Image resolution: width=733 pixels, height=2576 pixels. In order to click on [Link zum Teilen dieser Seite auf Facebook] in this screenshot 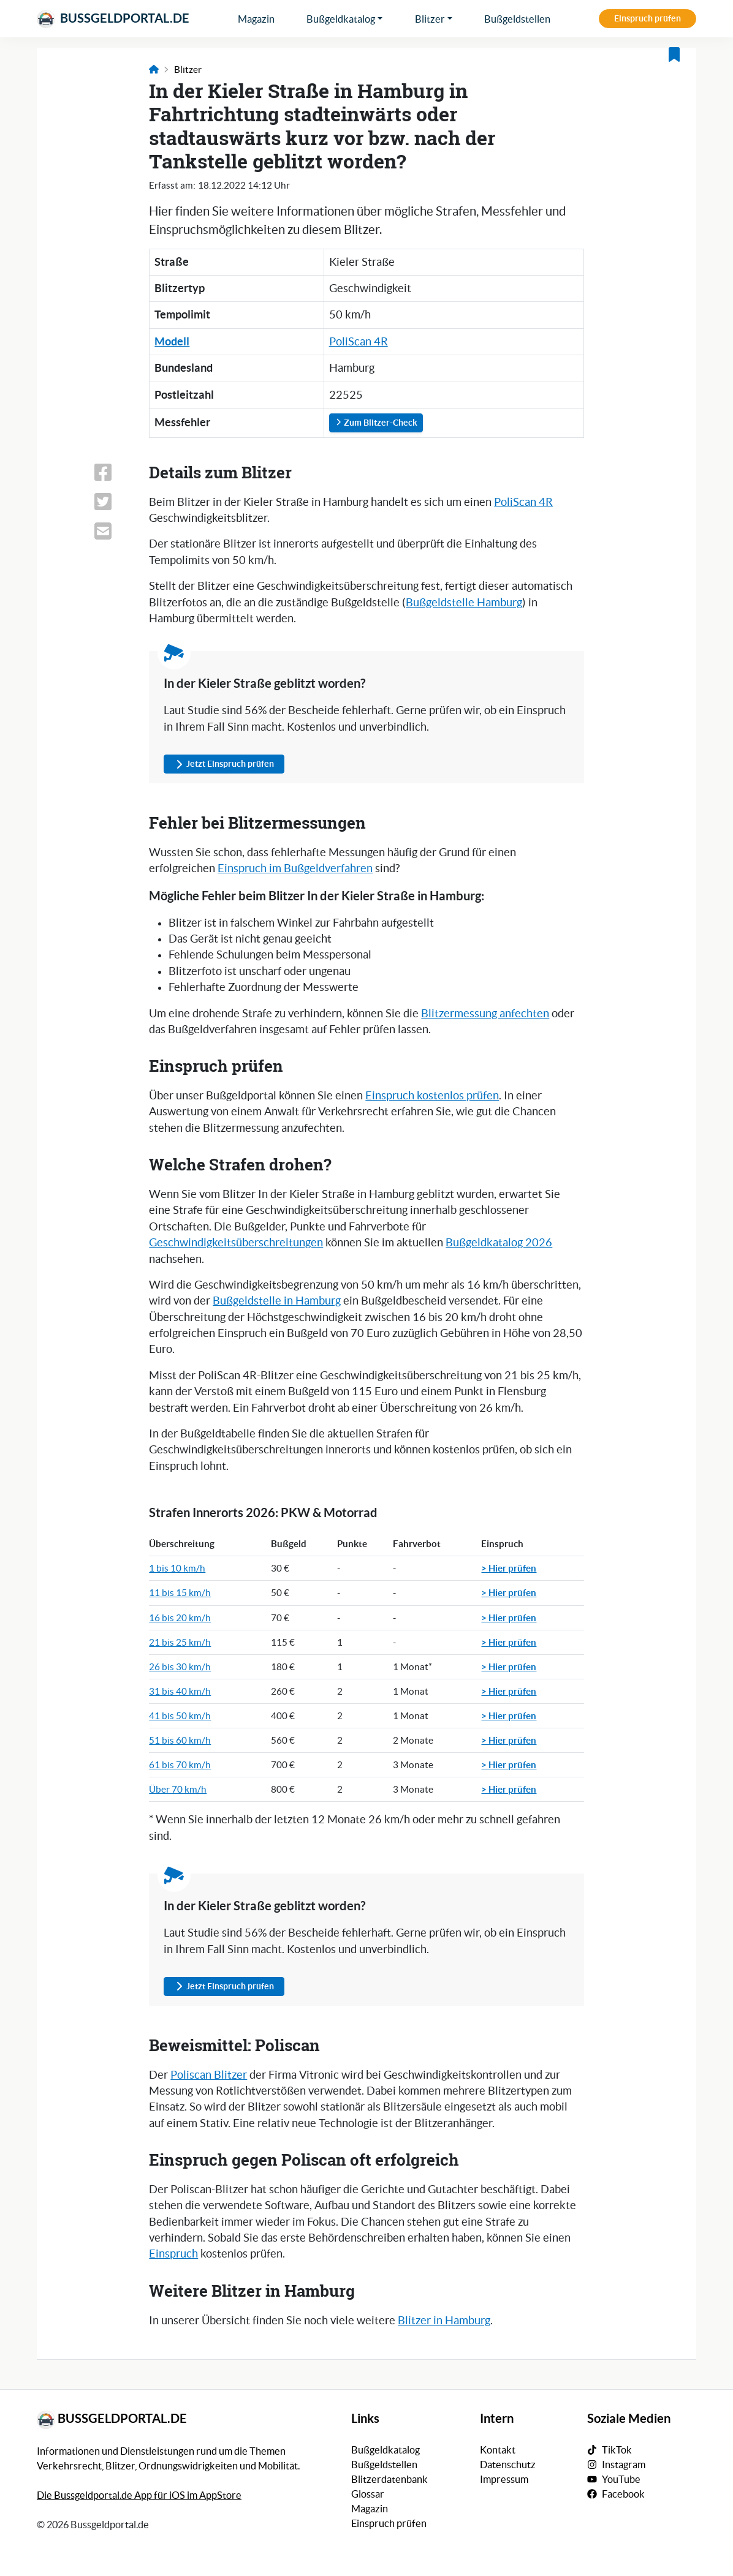, I will do `click(114, 472)`.